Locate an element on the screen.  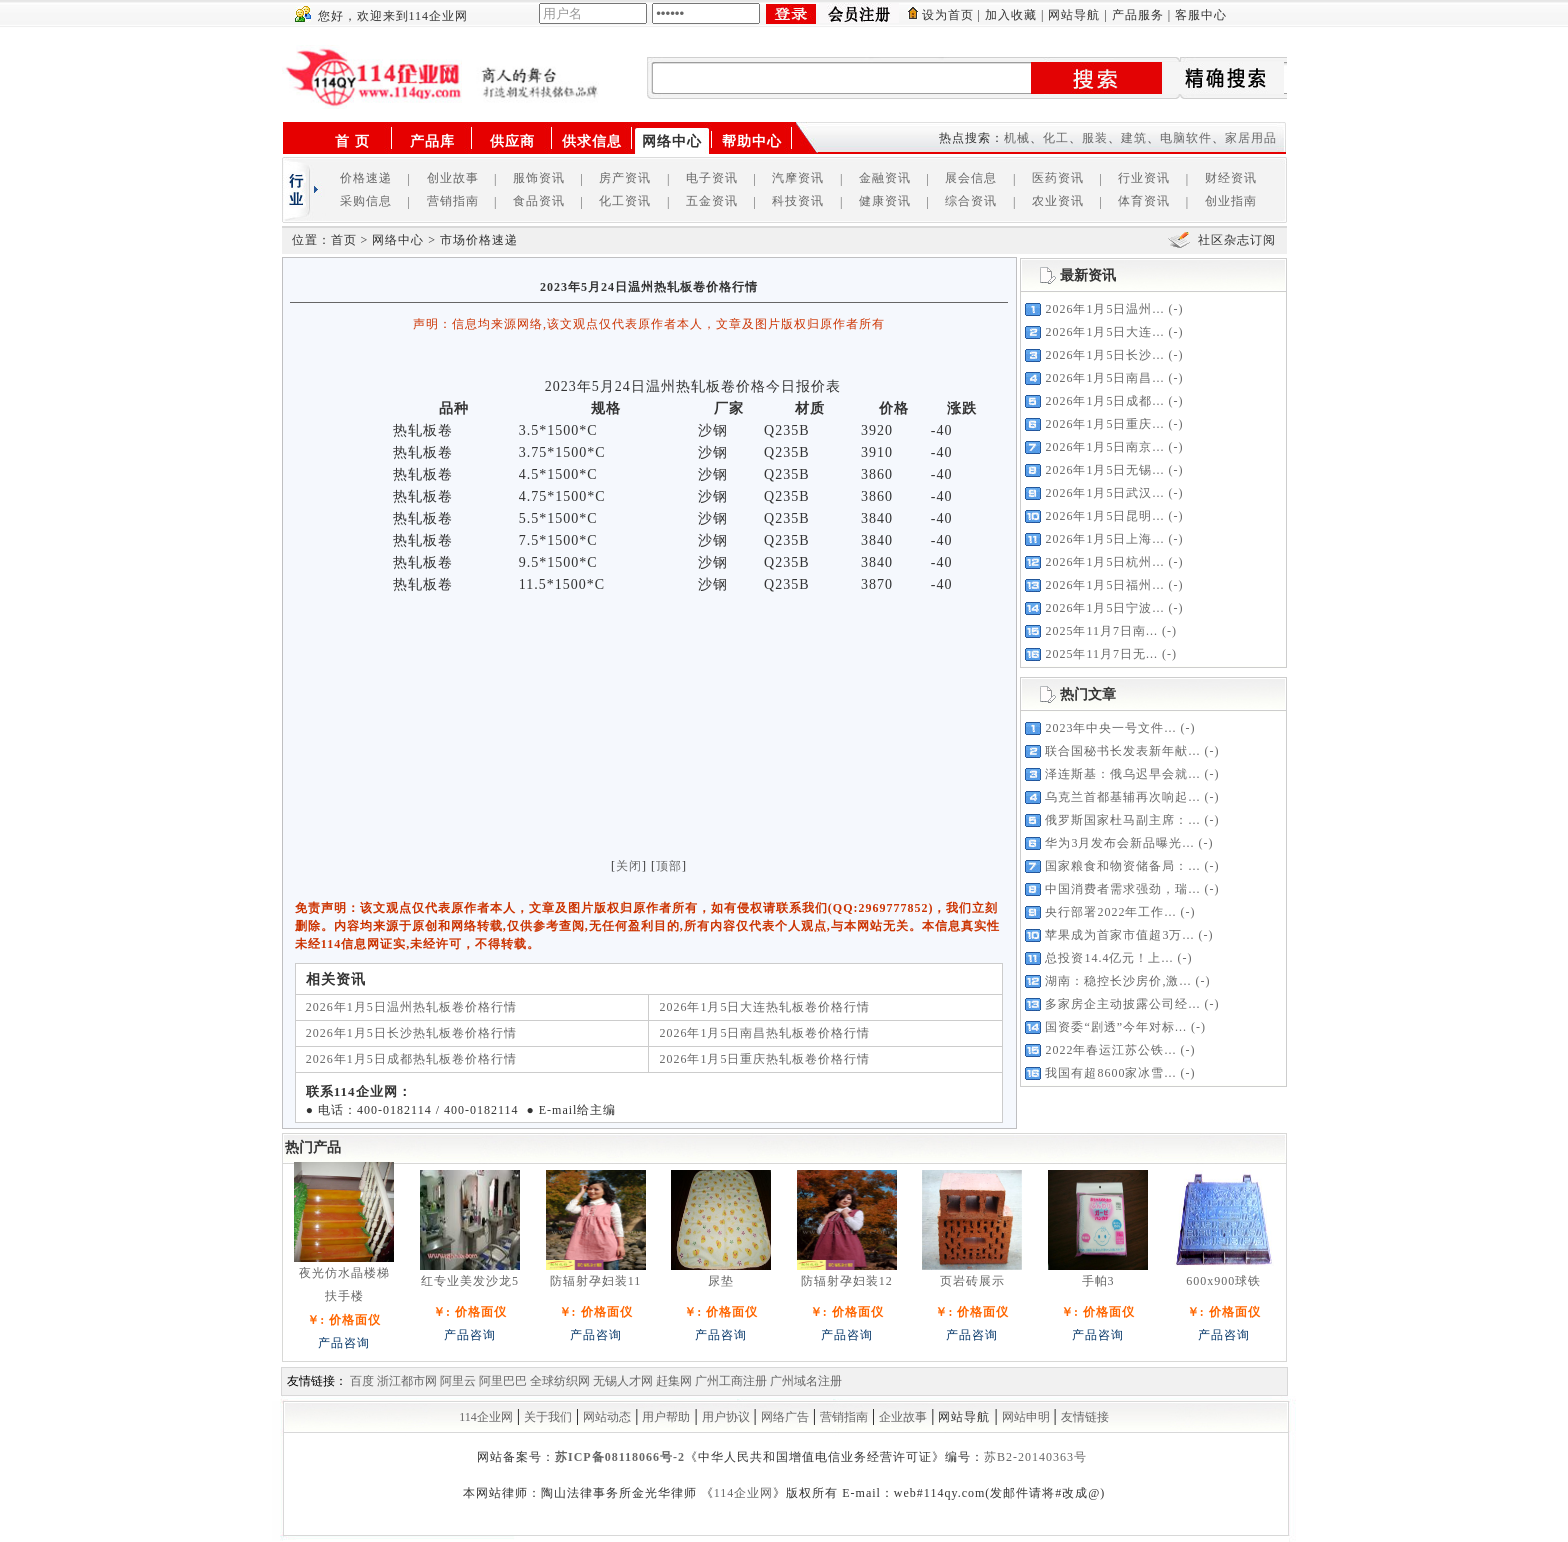
2026年1月5日温州... is located at coordinates (1104, 309).